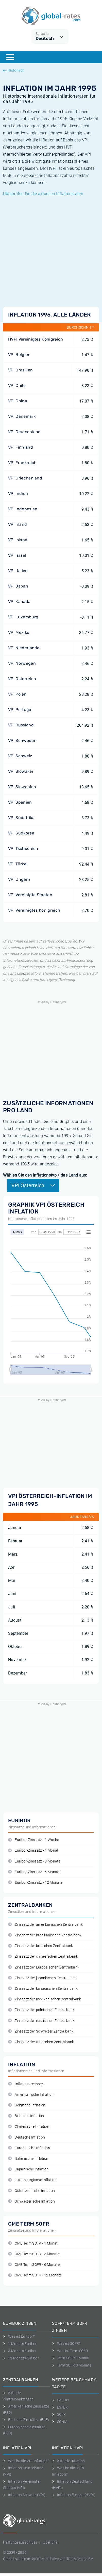  What do you see at coordinates (34, 1861) in the screenshot?
I see `Euribor-Zinssatz - 3 Monate` at bounding box center [34, 1861].